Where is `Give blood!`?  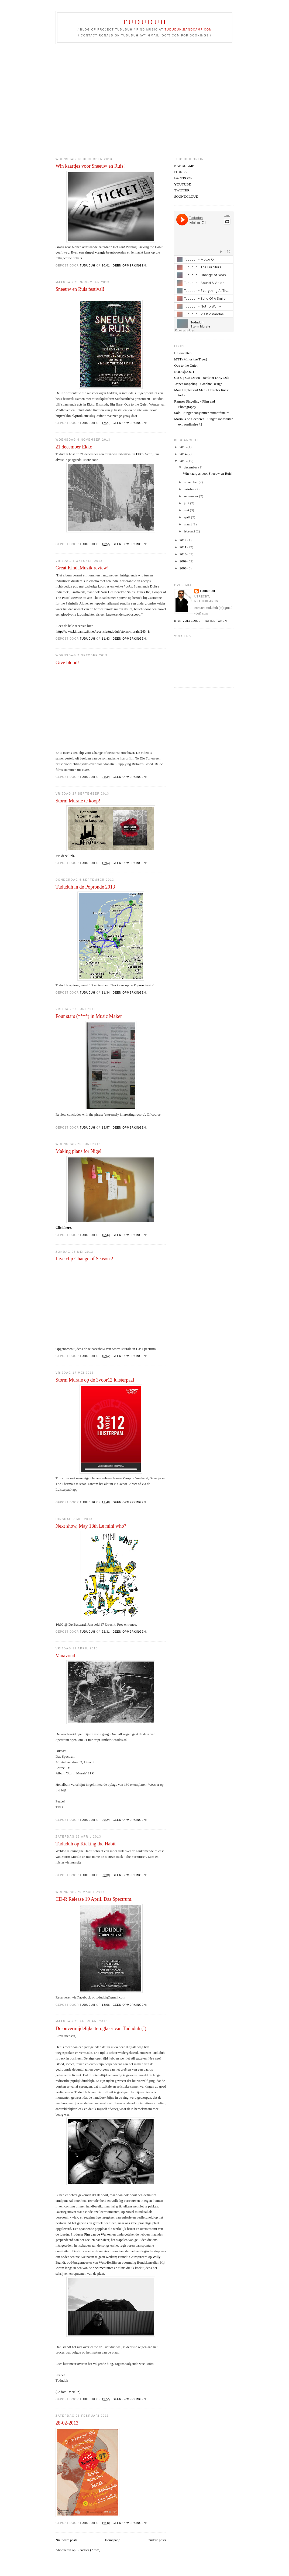 Give blood! is located at coordinates (67, 662).